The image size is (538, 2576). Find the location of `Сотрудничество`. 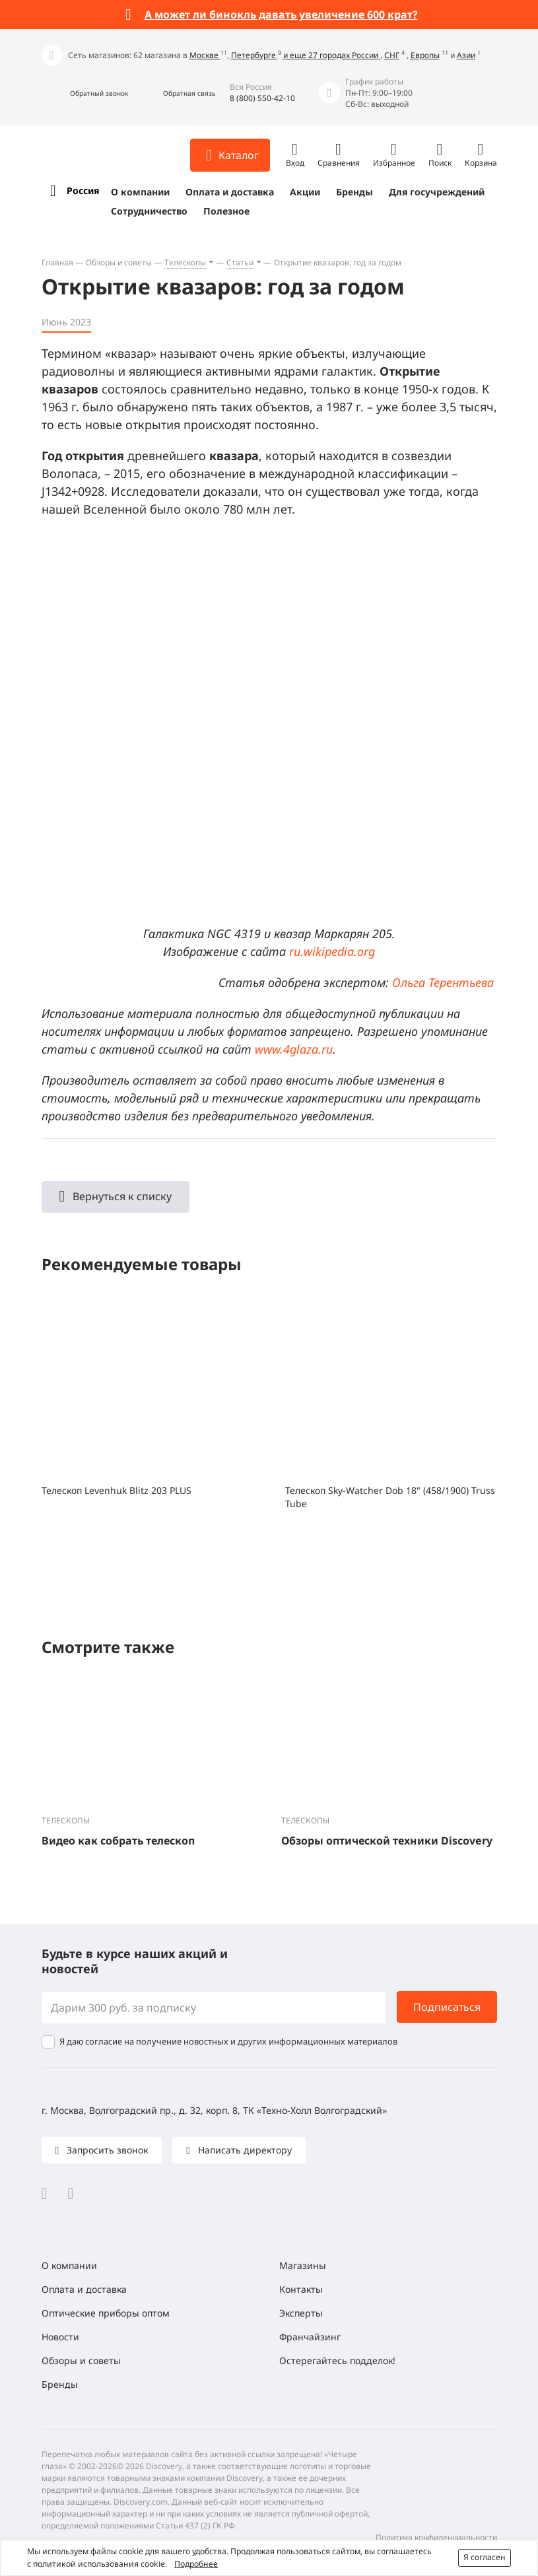

Сотрудничество is located at coordinates (149, 211).